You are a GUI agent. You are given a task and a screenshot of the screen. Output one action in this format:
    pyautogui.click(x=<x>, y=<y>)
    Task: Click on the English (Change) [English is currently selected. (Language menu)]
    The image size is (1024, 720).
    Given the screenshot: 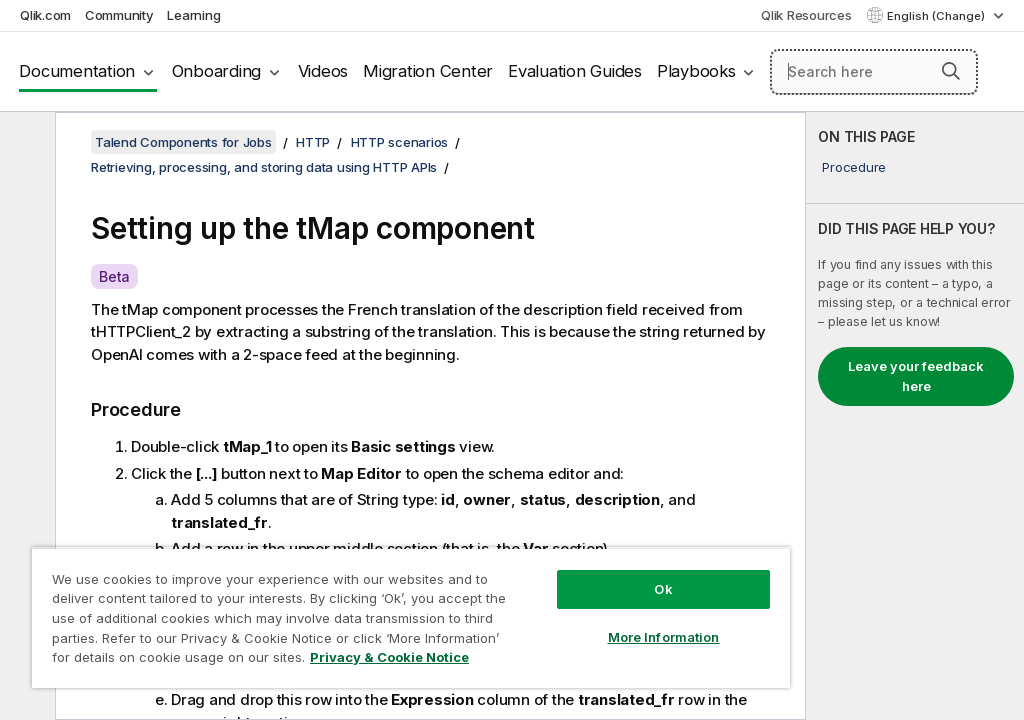 What is the action you would take?
    pyautogui.click(x=937, y=16)
    